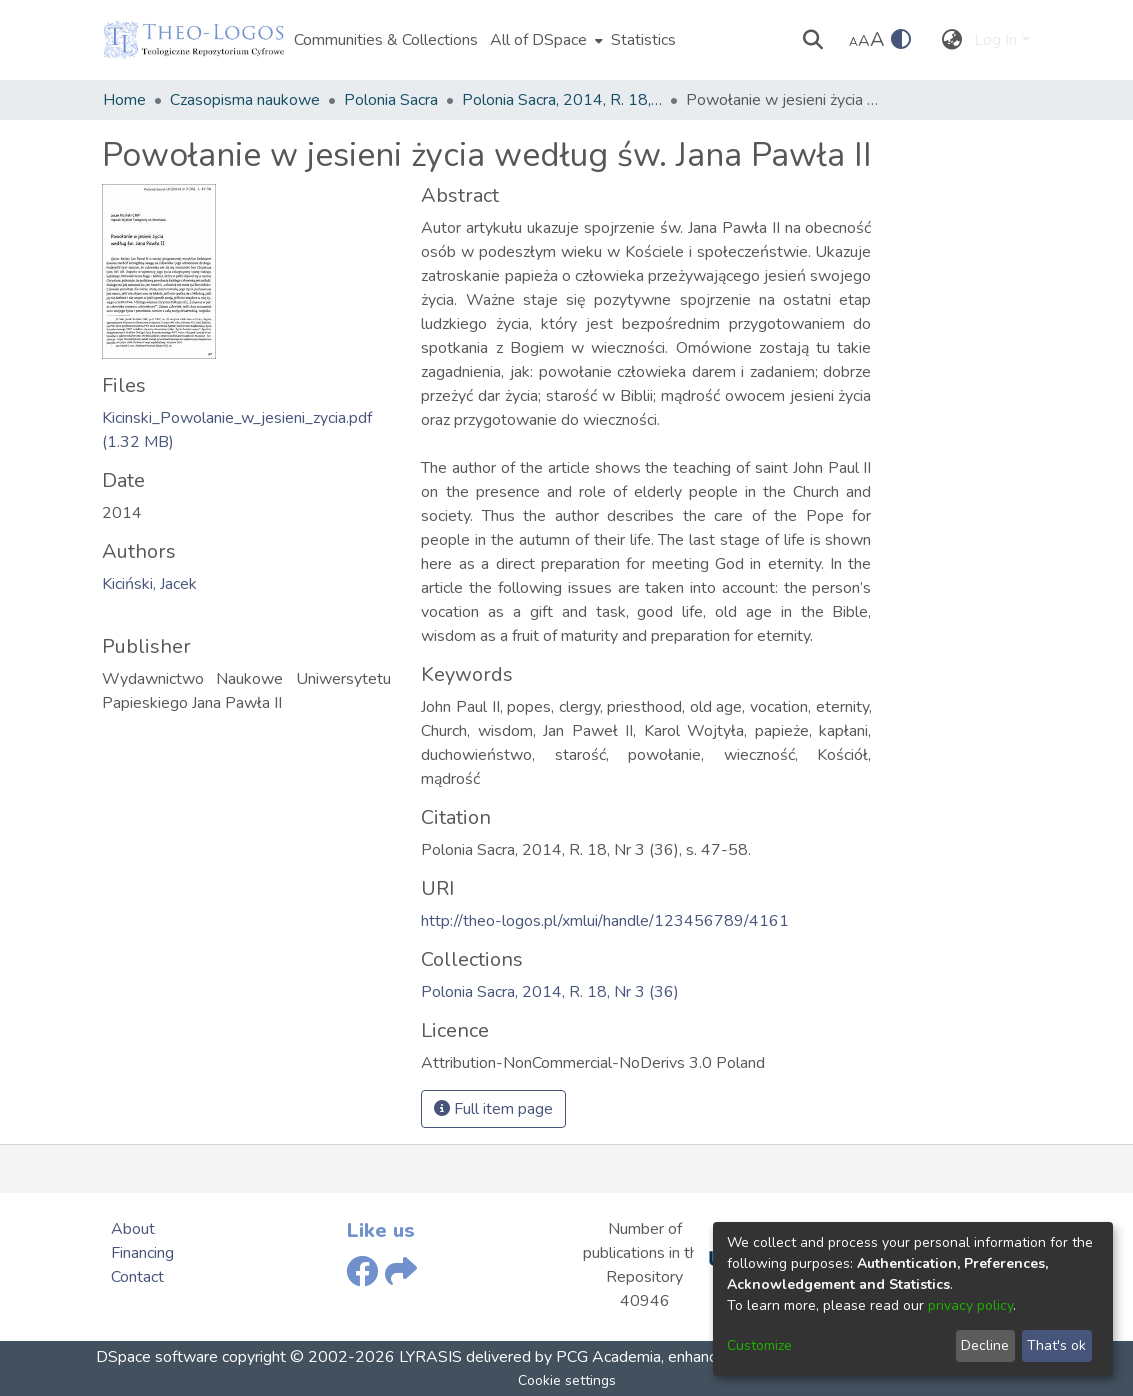  I want to click on About, so click(133, 1229).